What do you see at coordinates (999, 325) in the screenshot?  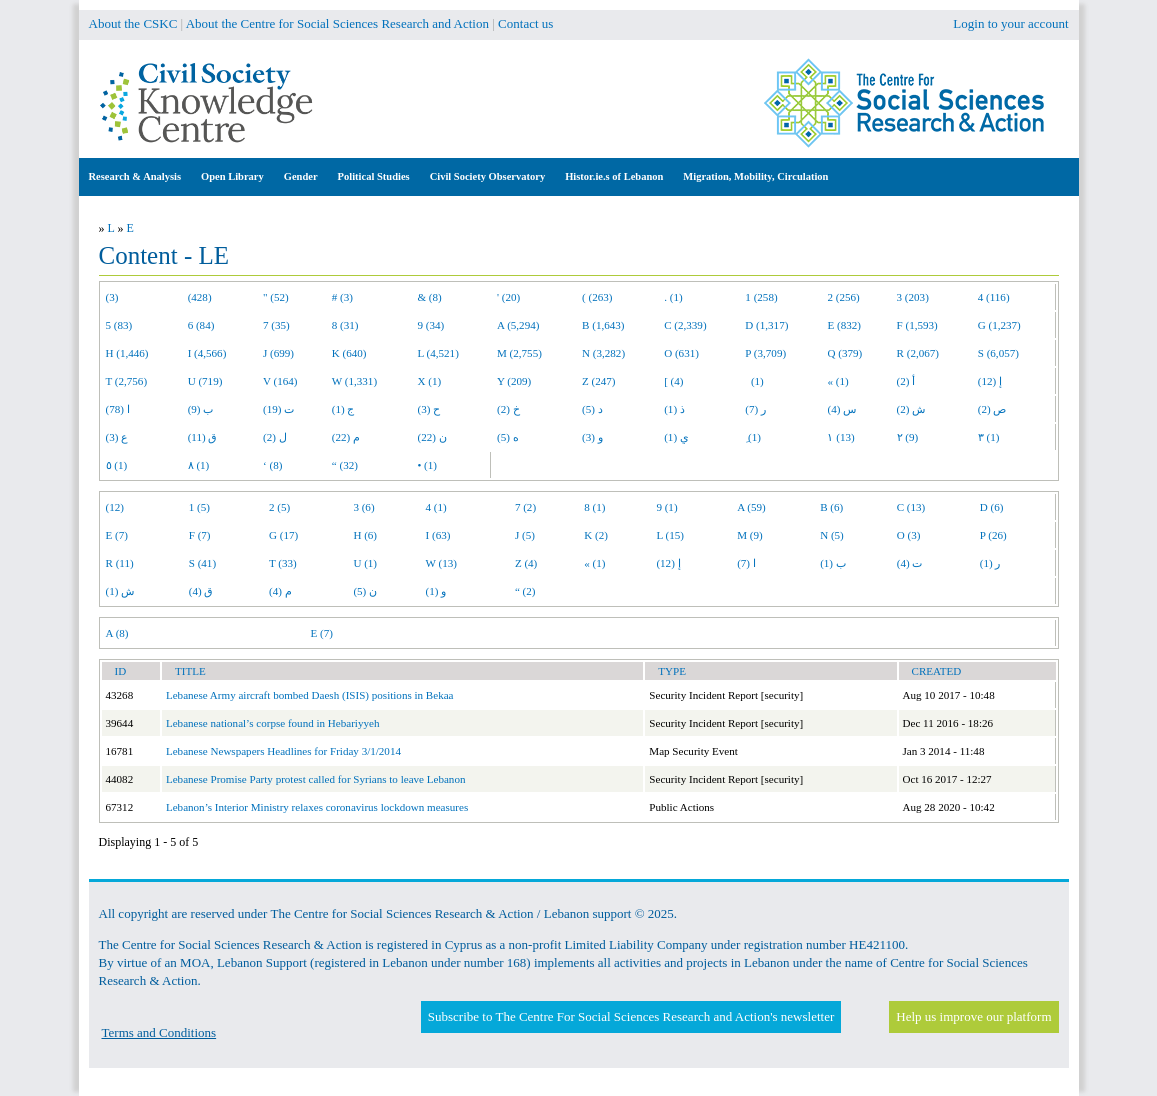 I see `G (1,237)` at bounding box center [999, 325].